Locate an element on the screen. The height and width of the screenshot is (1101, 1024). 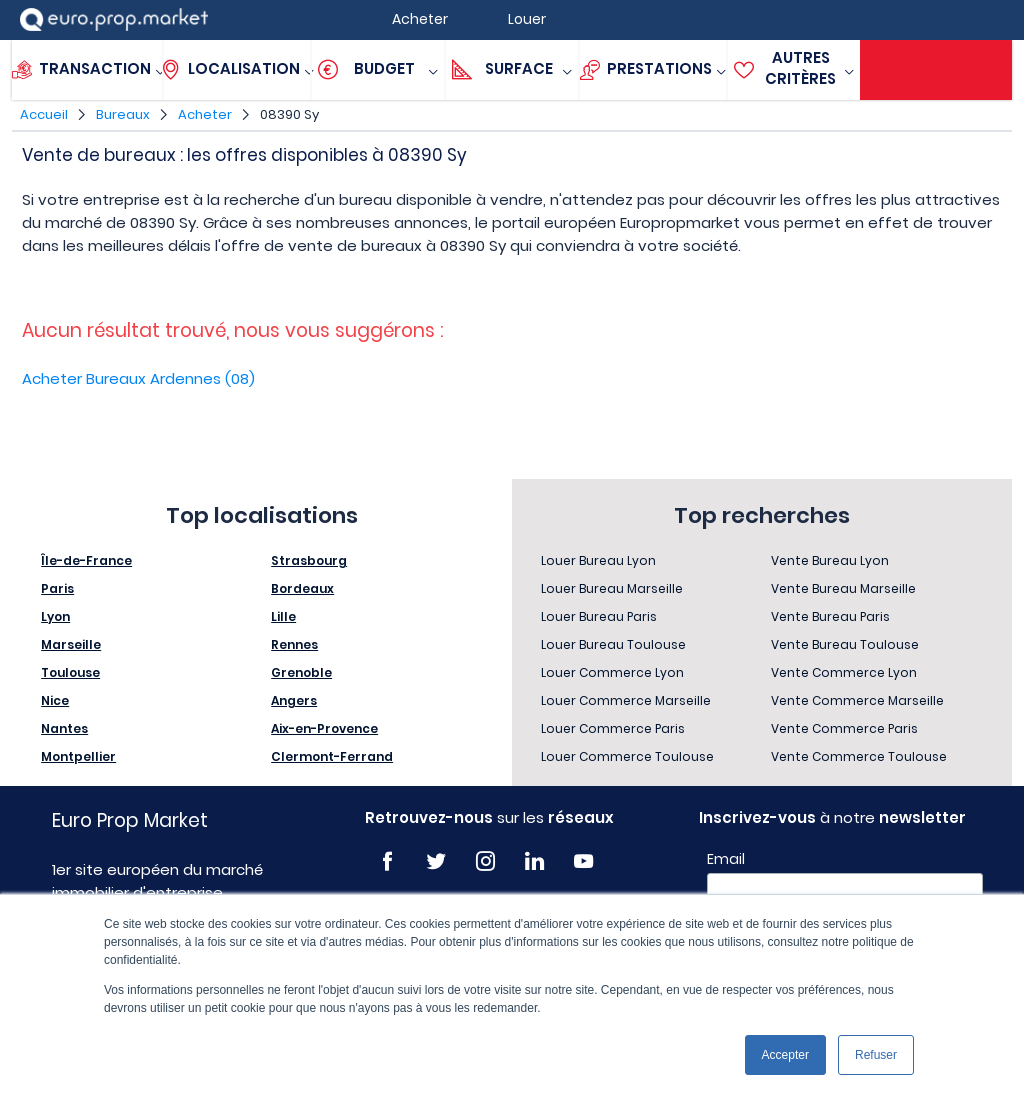
Angers is located at coordinates (294, 700).